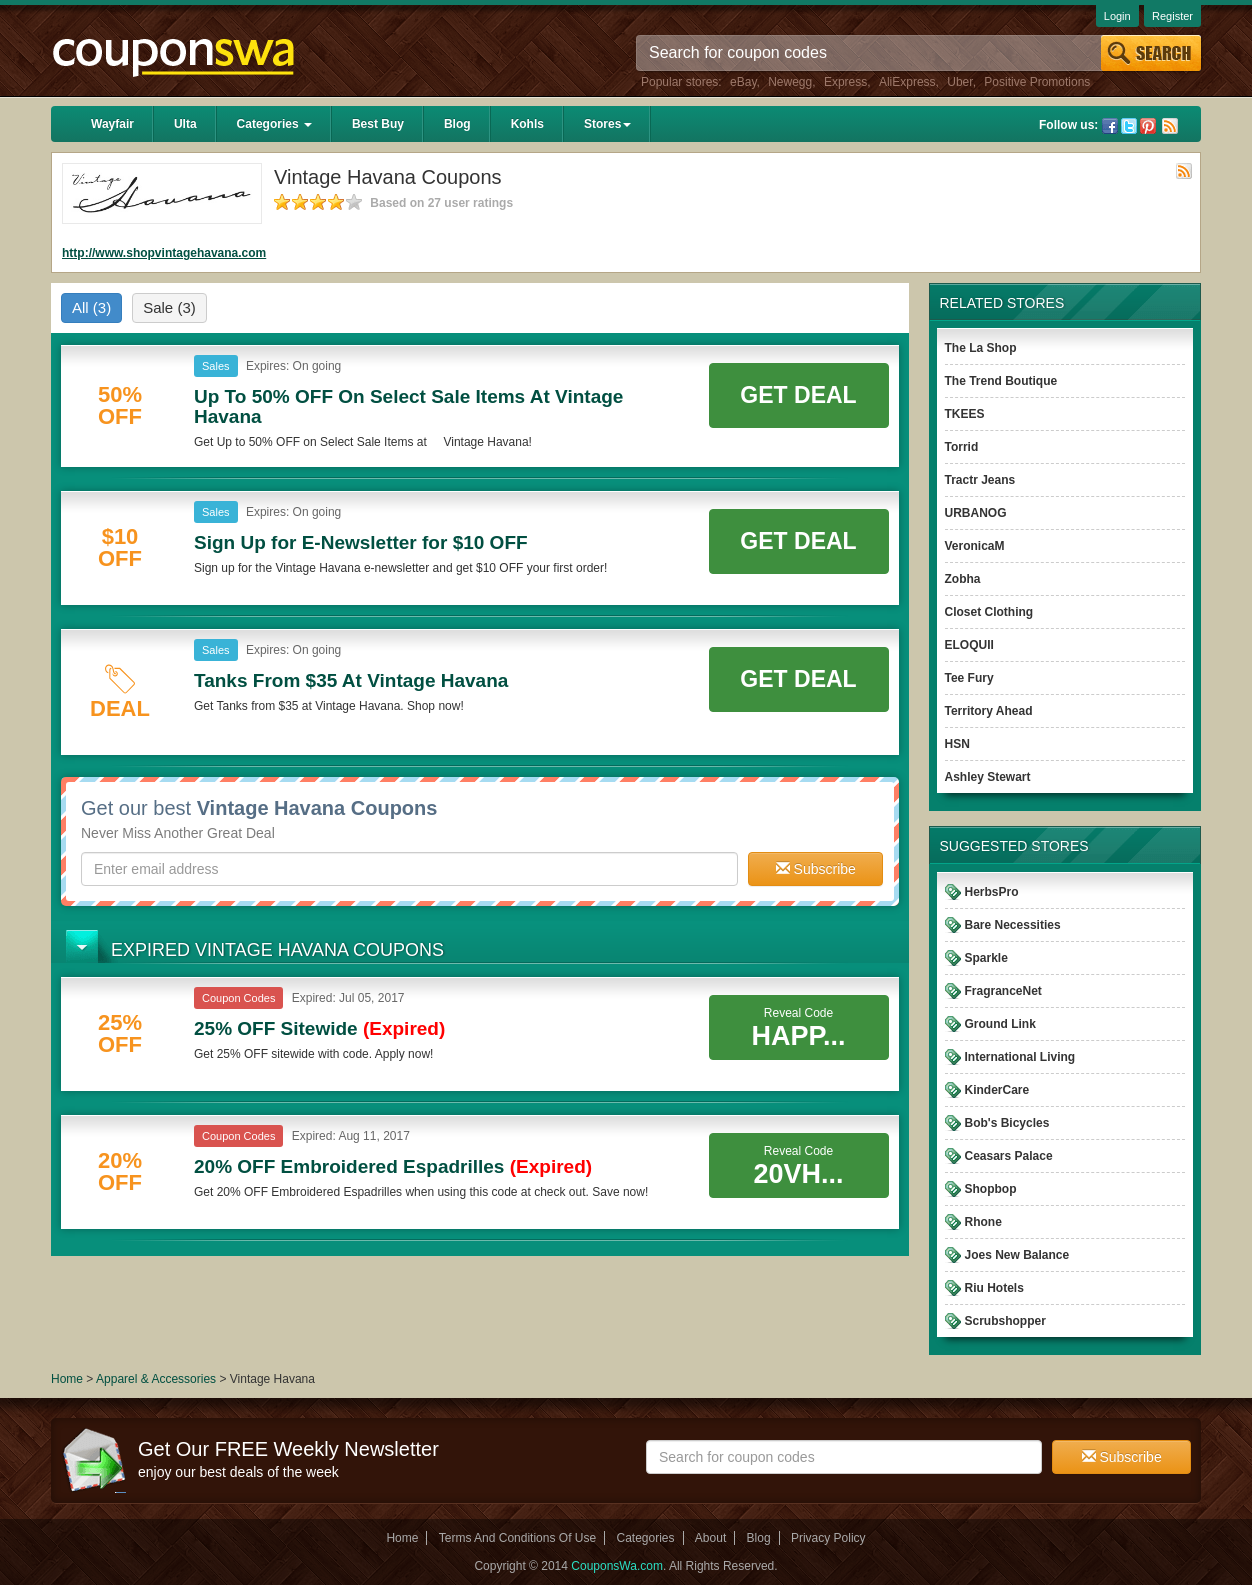 The width and height of the screenshot is (1252, 1585). I want to click on Categories, so click(274, 124).